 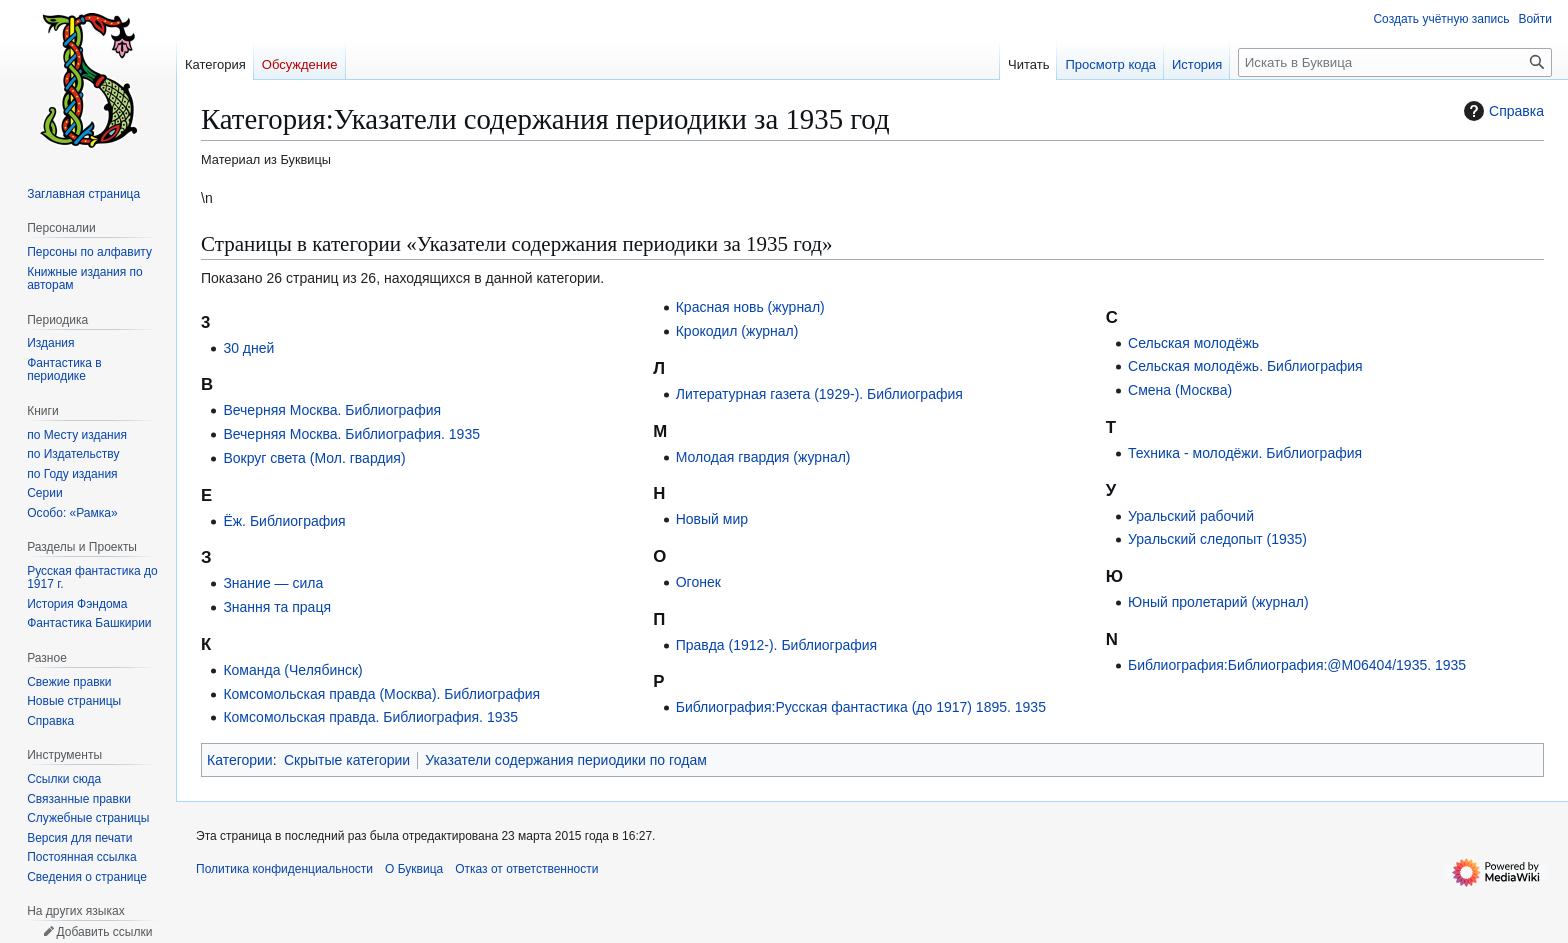 What do you see at coordinates (284, 869) in the screenshot?
I see `Политика конфиденциальности` at bounding box center [284, 869].